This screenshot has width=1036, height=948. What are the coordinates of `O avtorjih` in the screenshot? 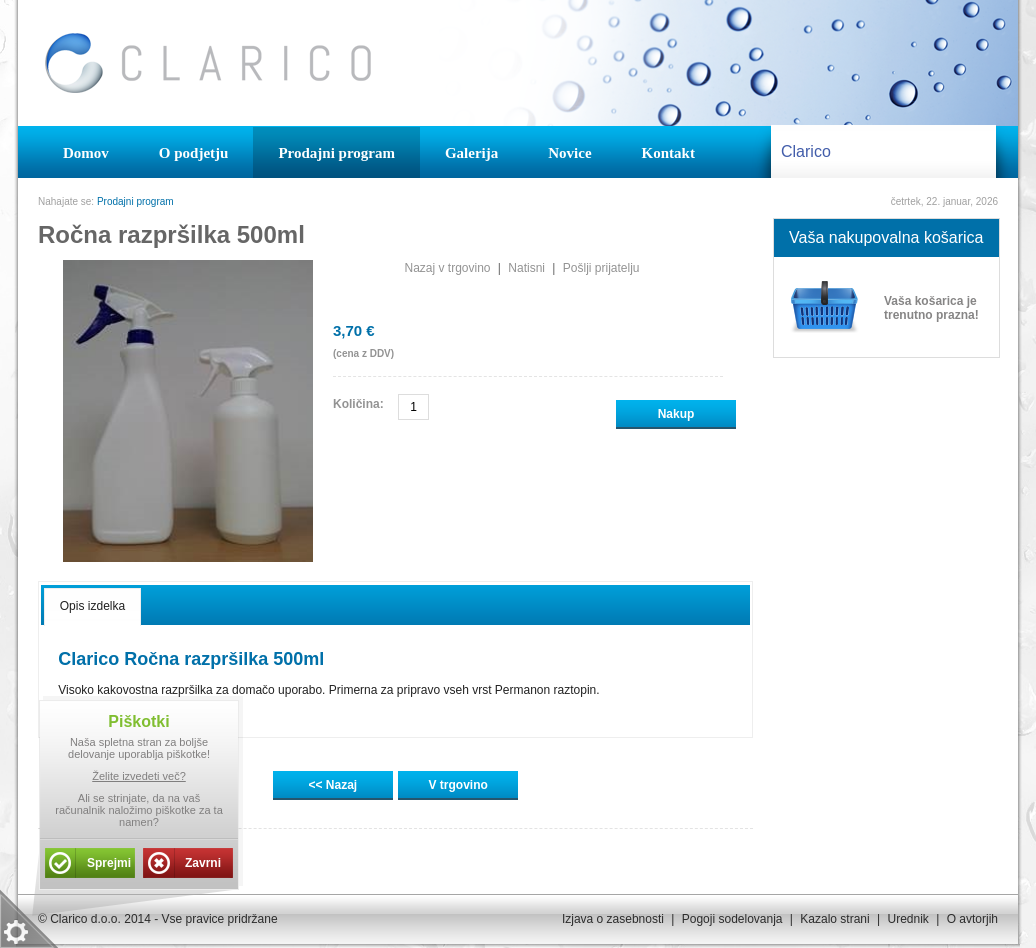 It's located at (972, 919).